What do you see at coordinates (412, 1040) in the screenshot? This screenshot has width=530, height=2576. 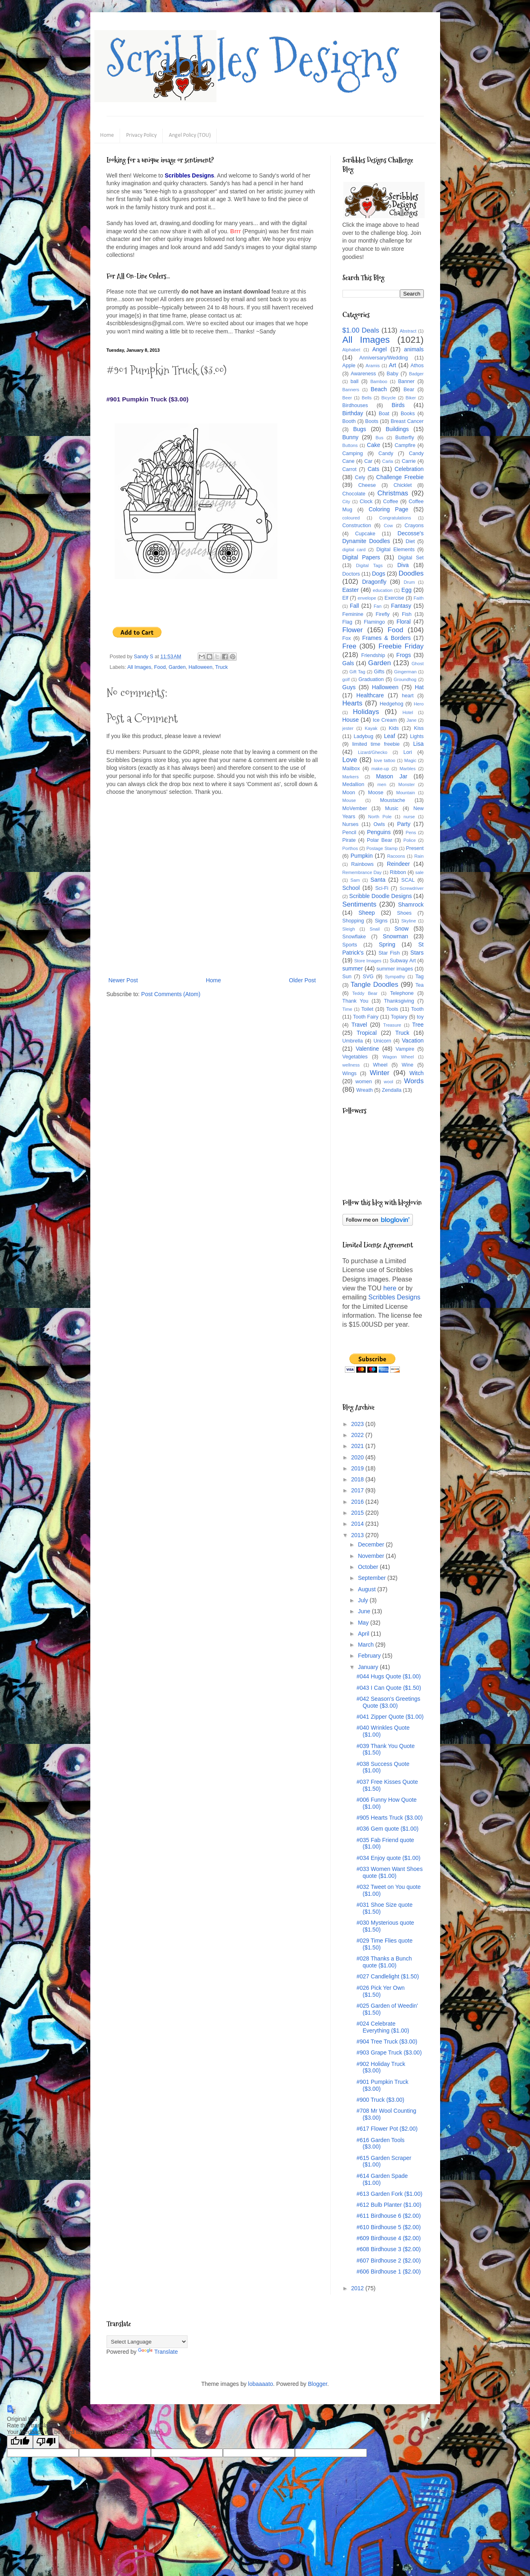 I see `Vacation` at bounding box center [412, 1040].